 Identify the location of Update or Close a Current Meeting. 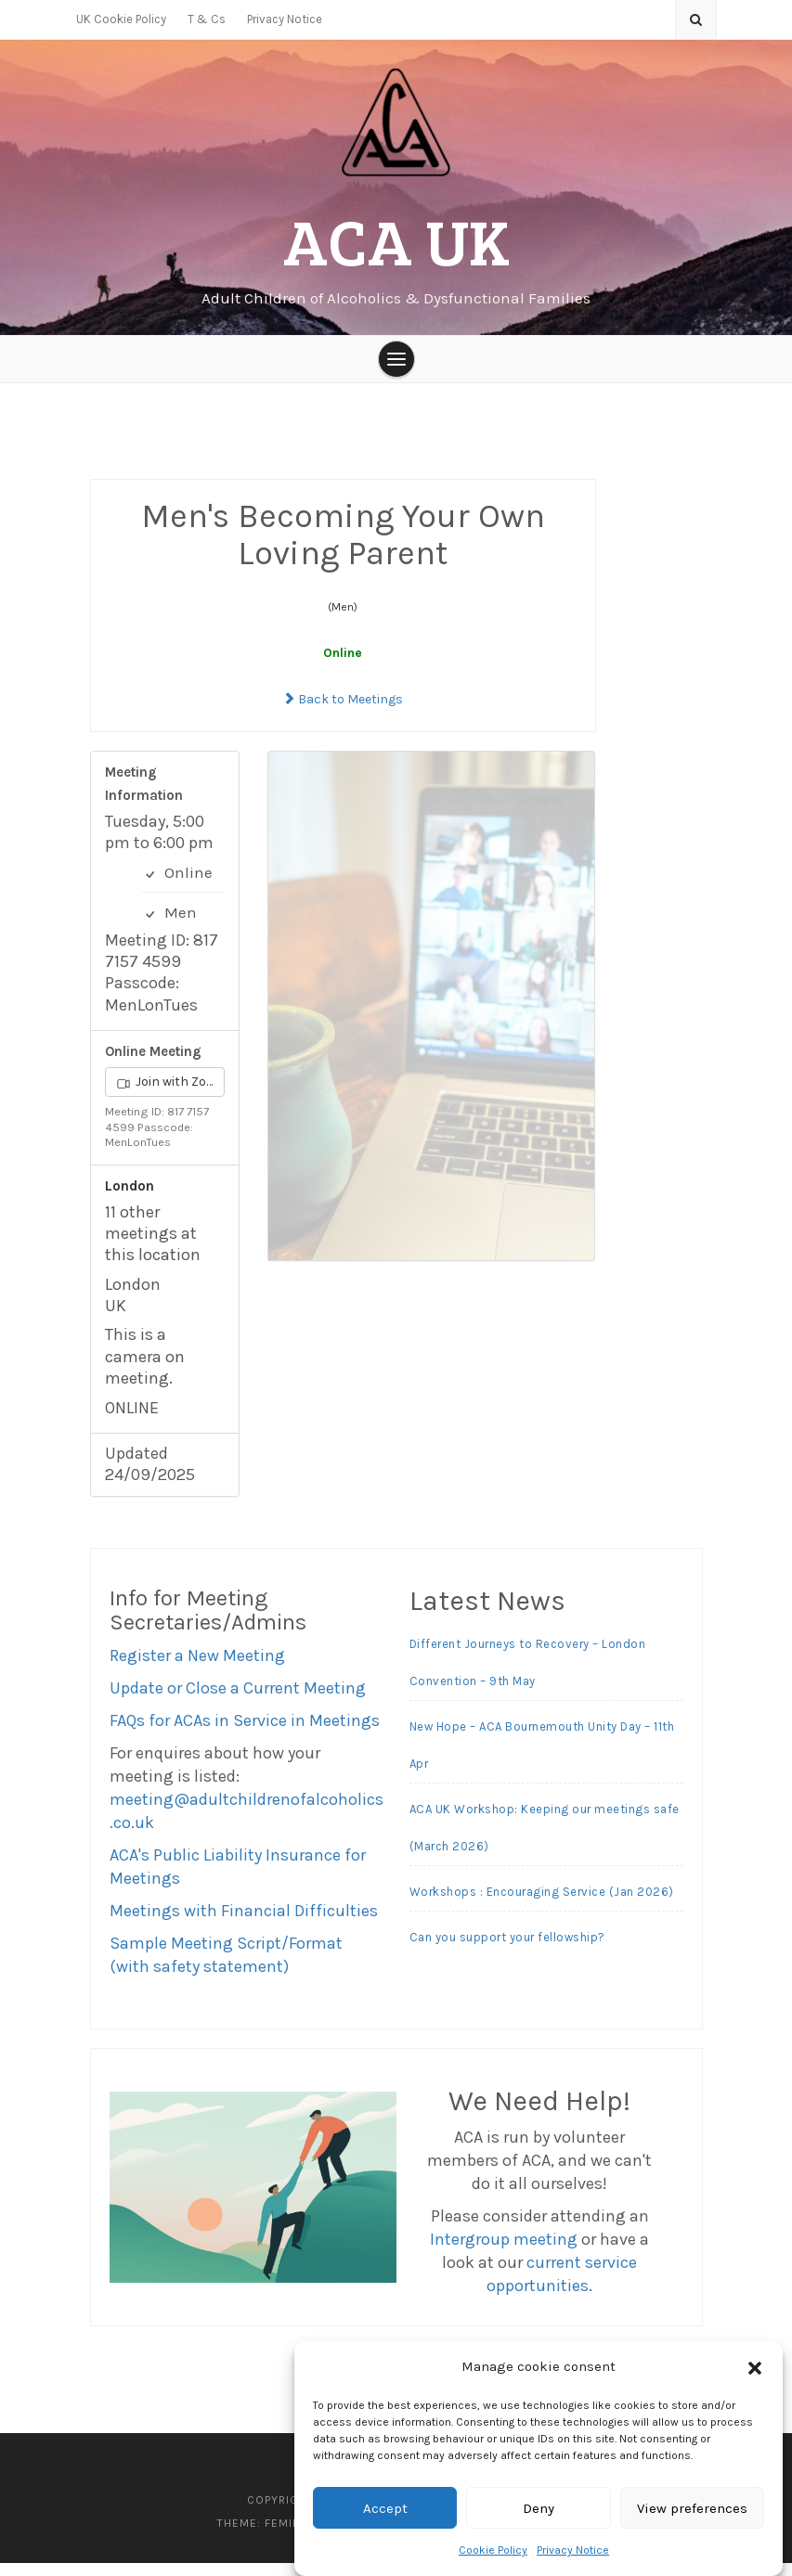
(238, 1700).